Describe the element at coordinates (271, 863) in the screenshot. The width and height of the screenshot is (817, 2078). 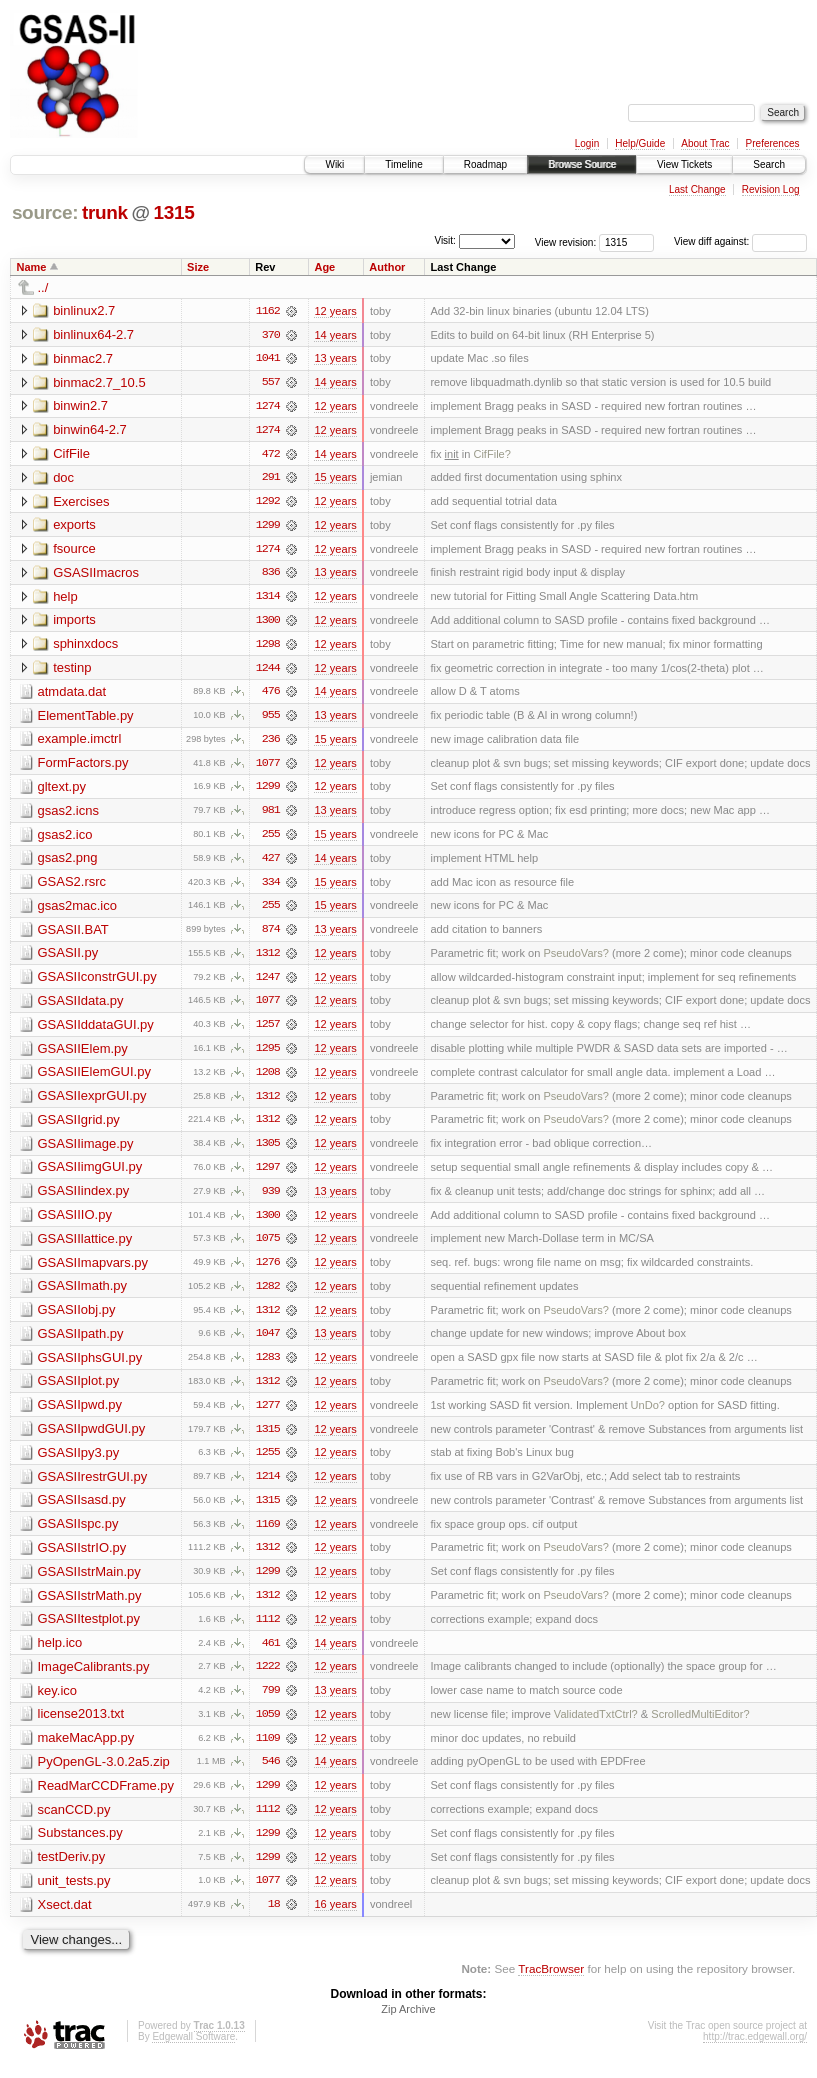
I see `427` at that location.